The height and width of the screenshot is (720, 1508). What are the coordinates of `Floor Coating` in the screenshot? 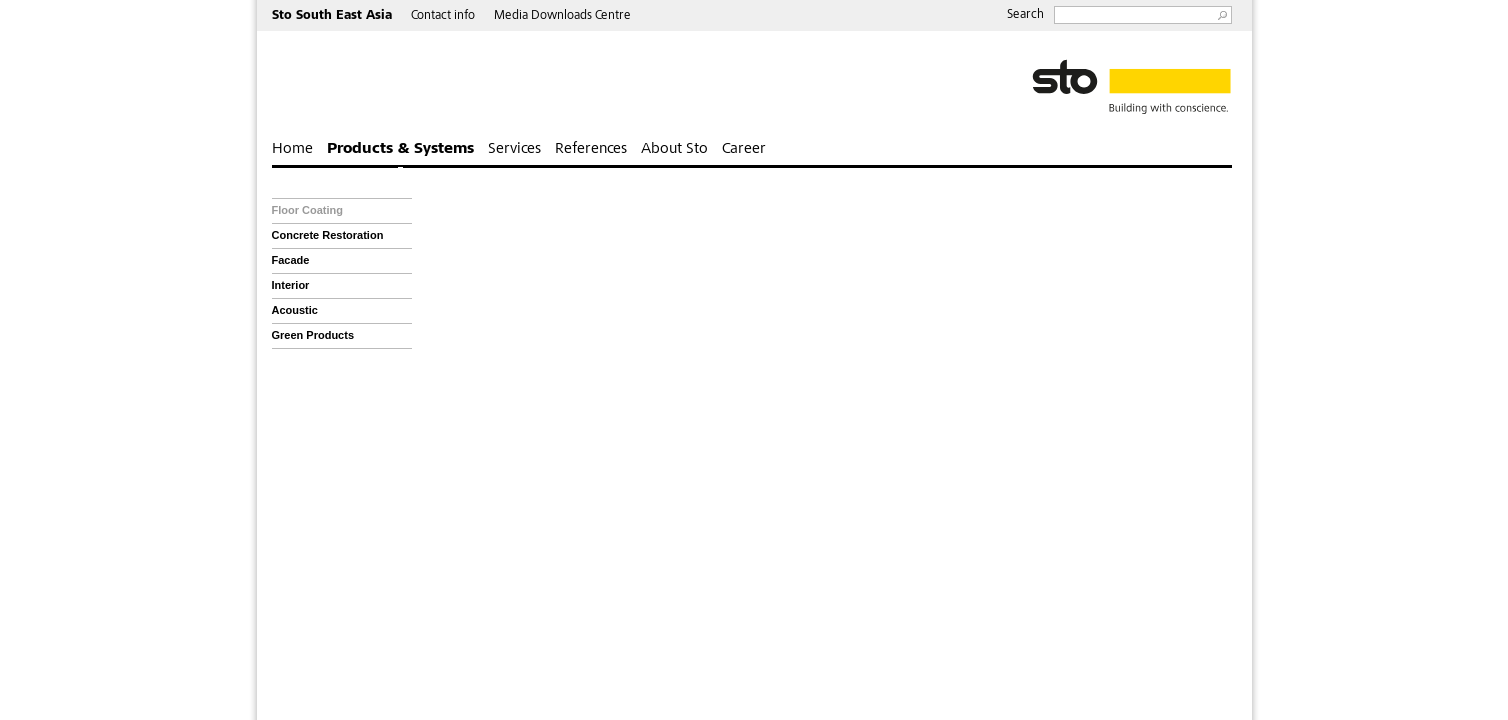 It's located at (308, 210).